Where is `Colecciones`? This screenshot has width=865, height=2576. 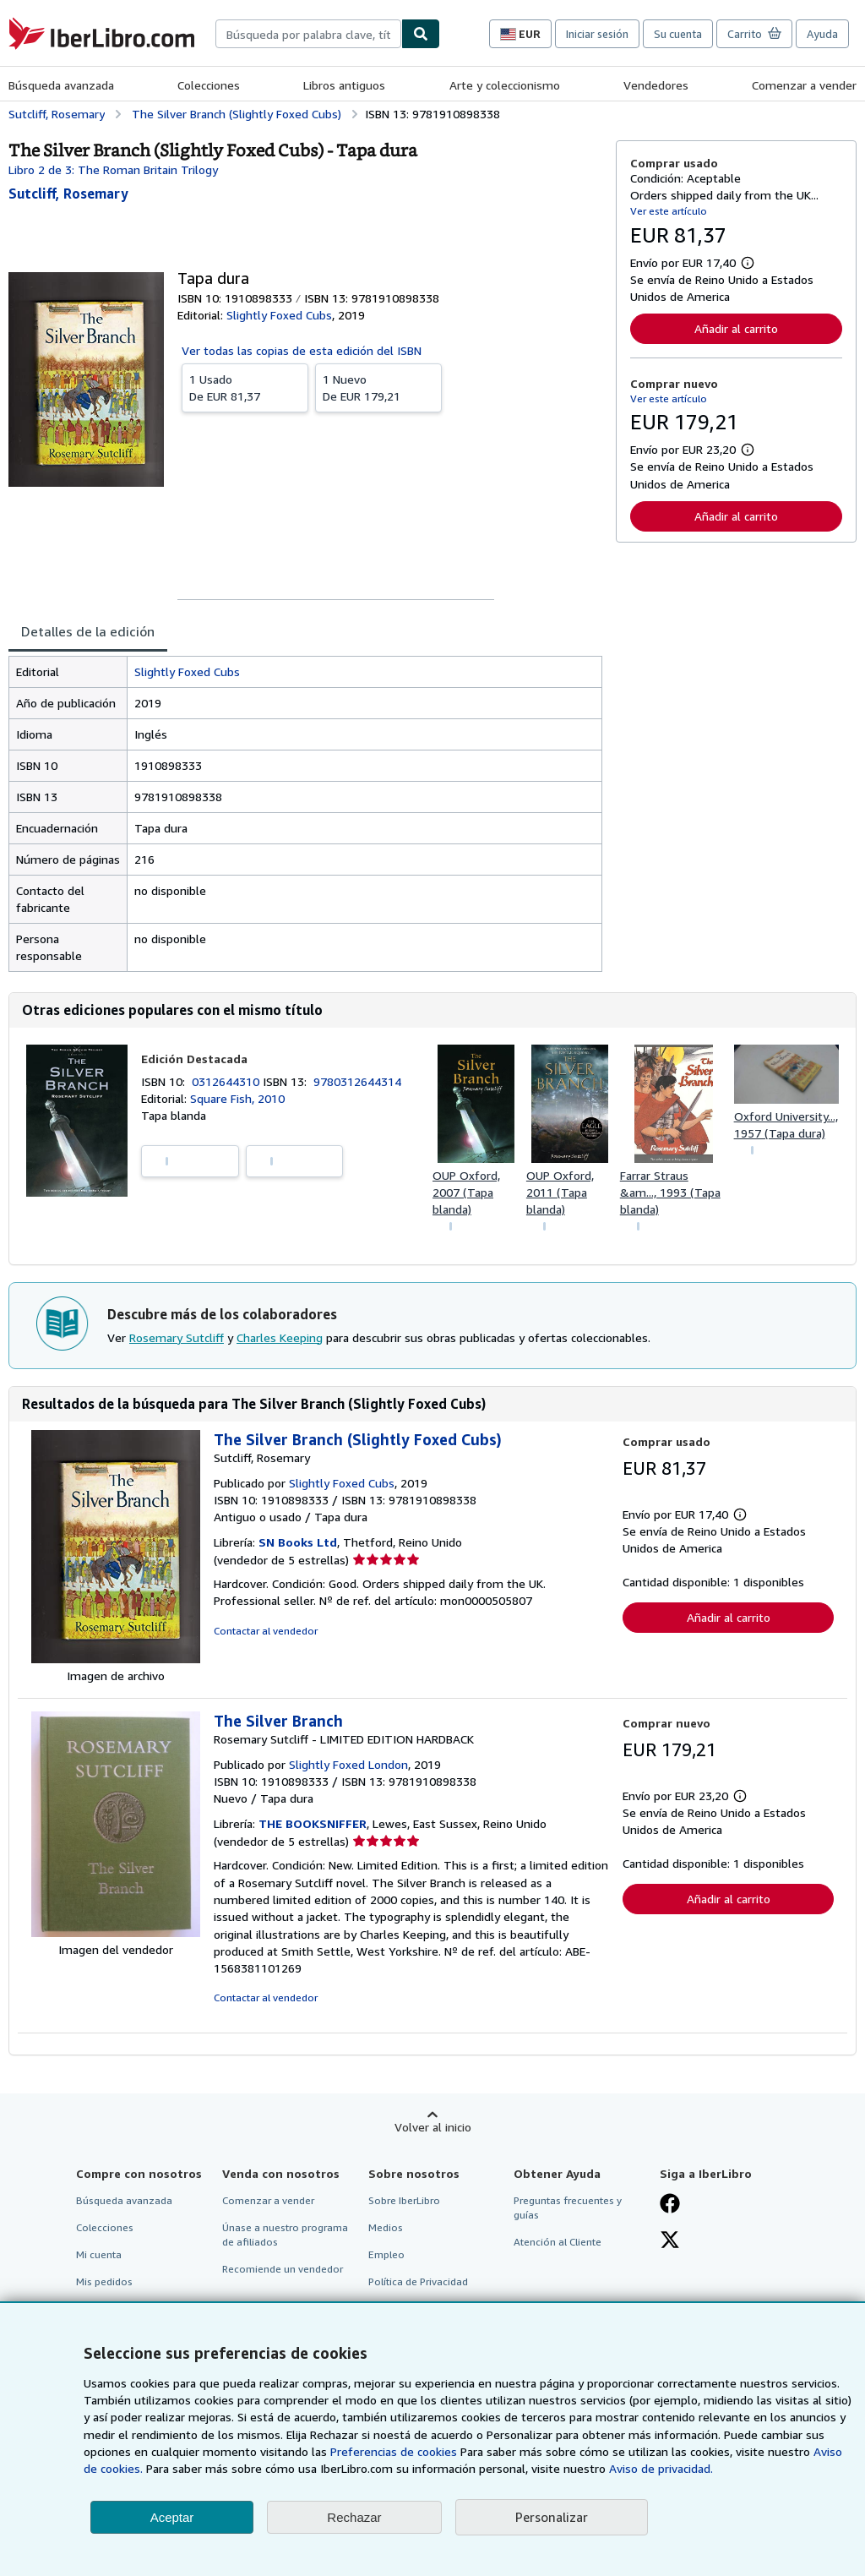
Colecciones is located at coordinates (208, 85).